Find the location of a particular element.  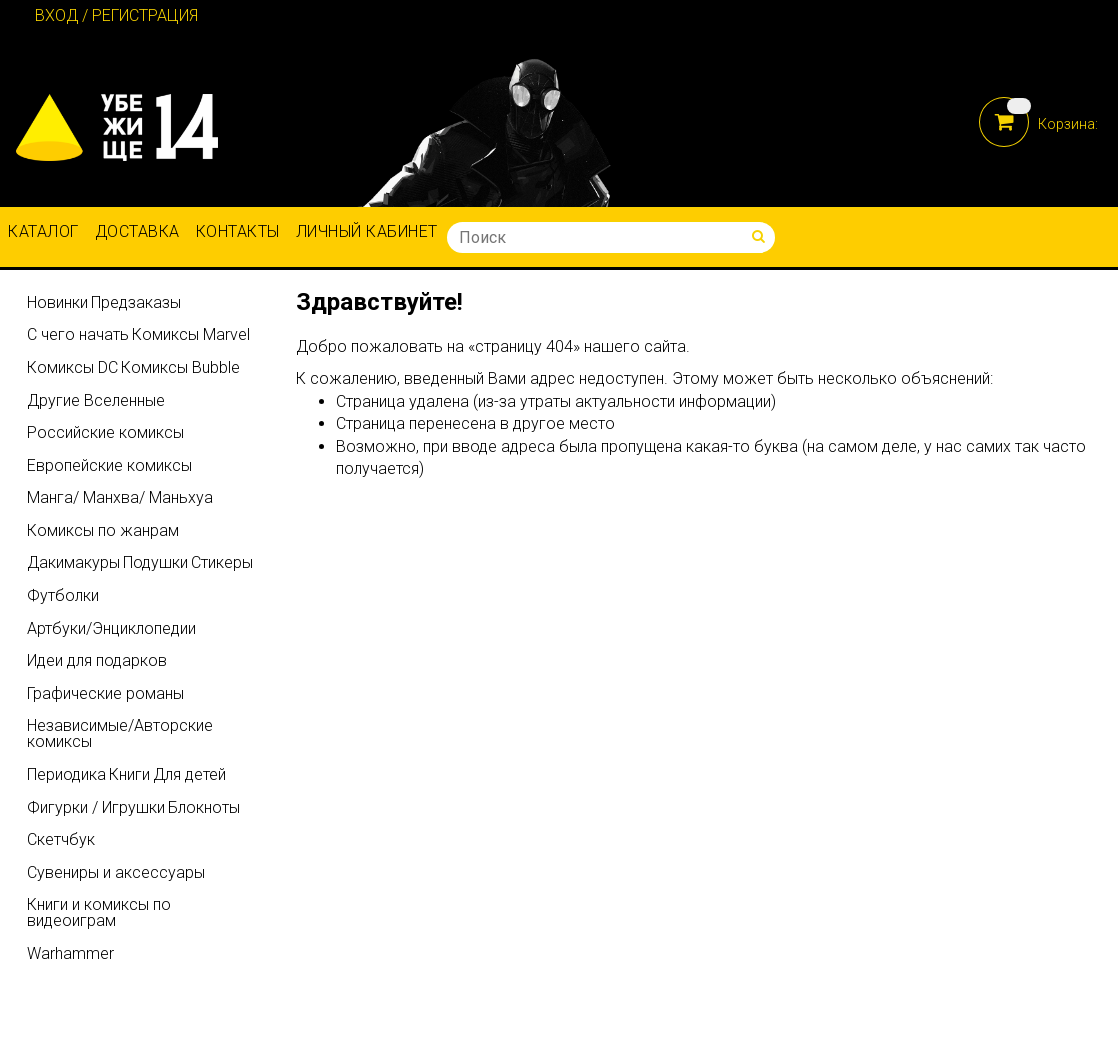

Комиксы Marvel is located at coordinates (191, 334).